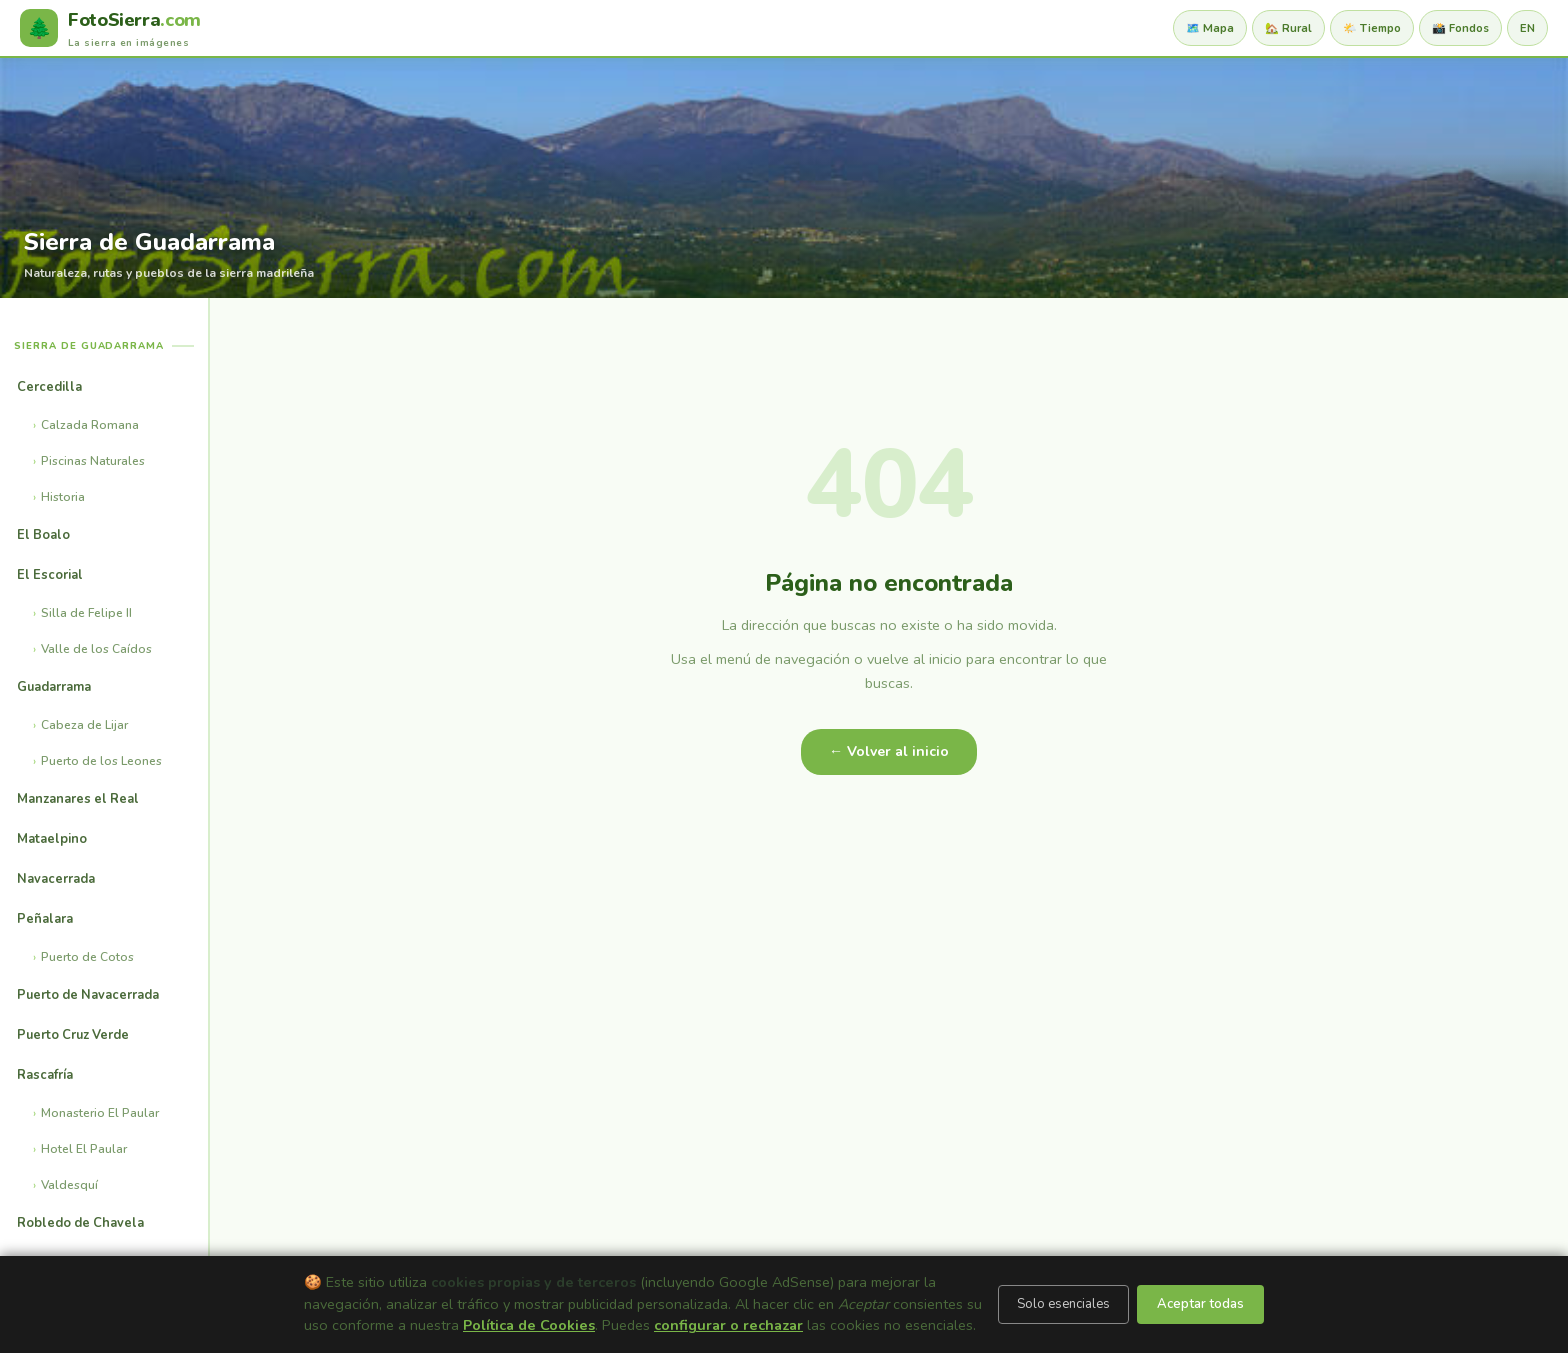 This screenshot has height=1353, width=1568. Describe the element at coordinates (1527, 28) in the screenshot. I see `EN` at that location.